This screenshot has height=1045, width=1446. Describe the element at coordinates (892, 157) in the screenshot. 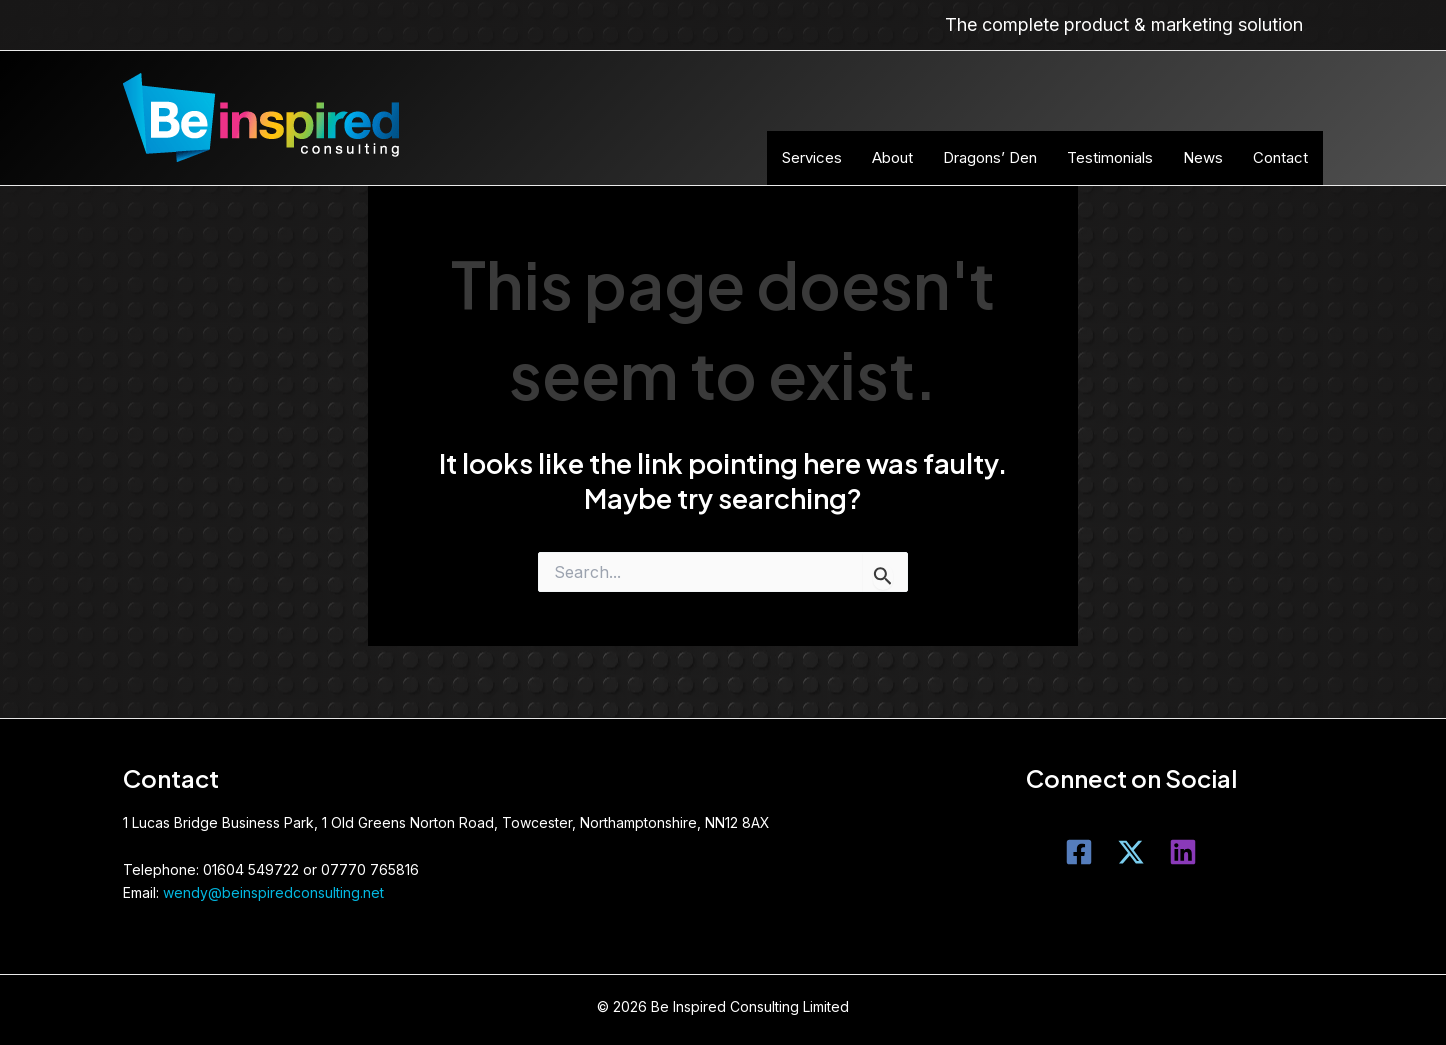

I see `About` at that location.